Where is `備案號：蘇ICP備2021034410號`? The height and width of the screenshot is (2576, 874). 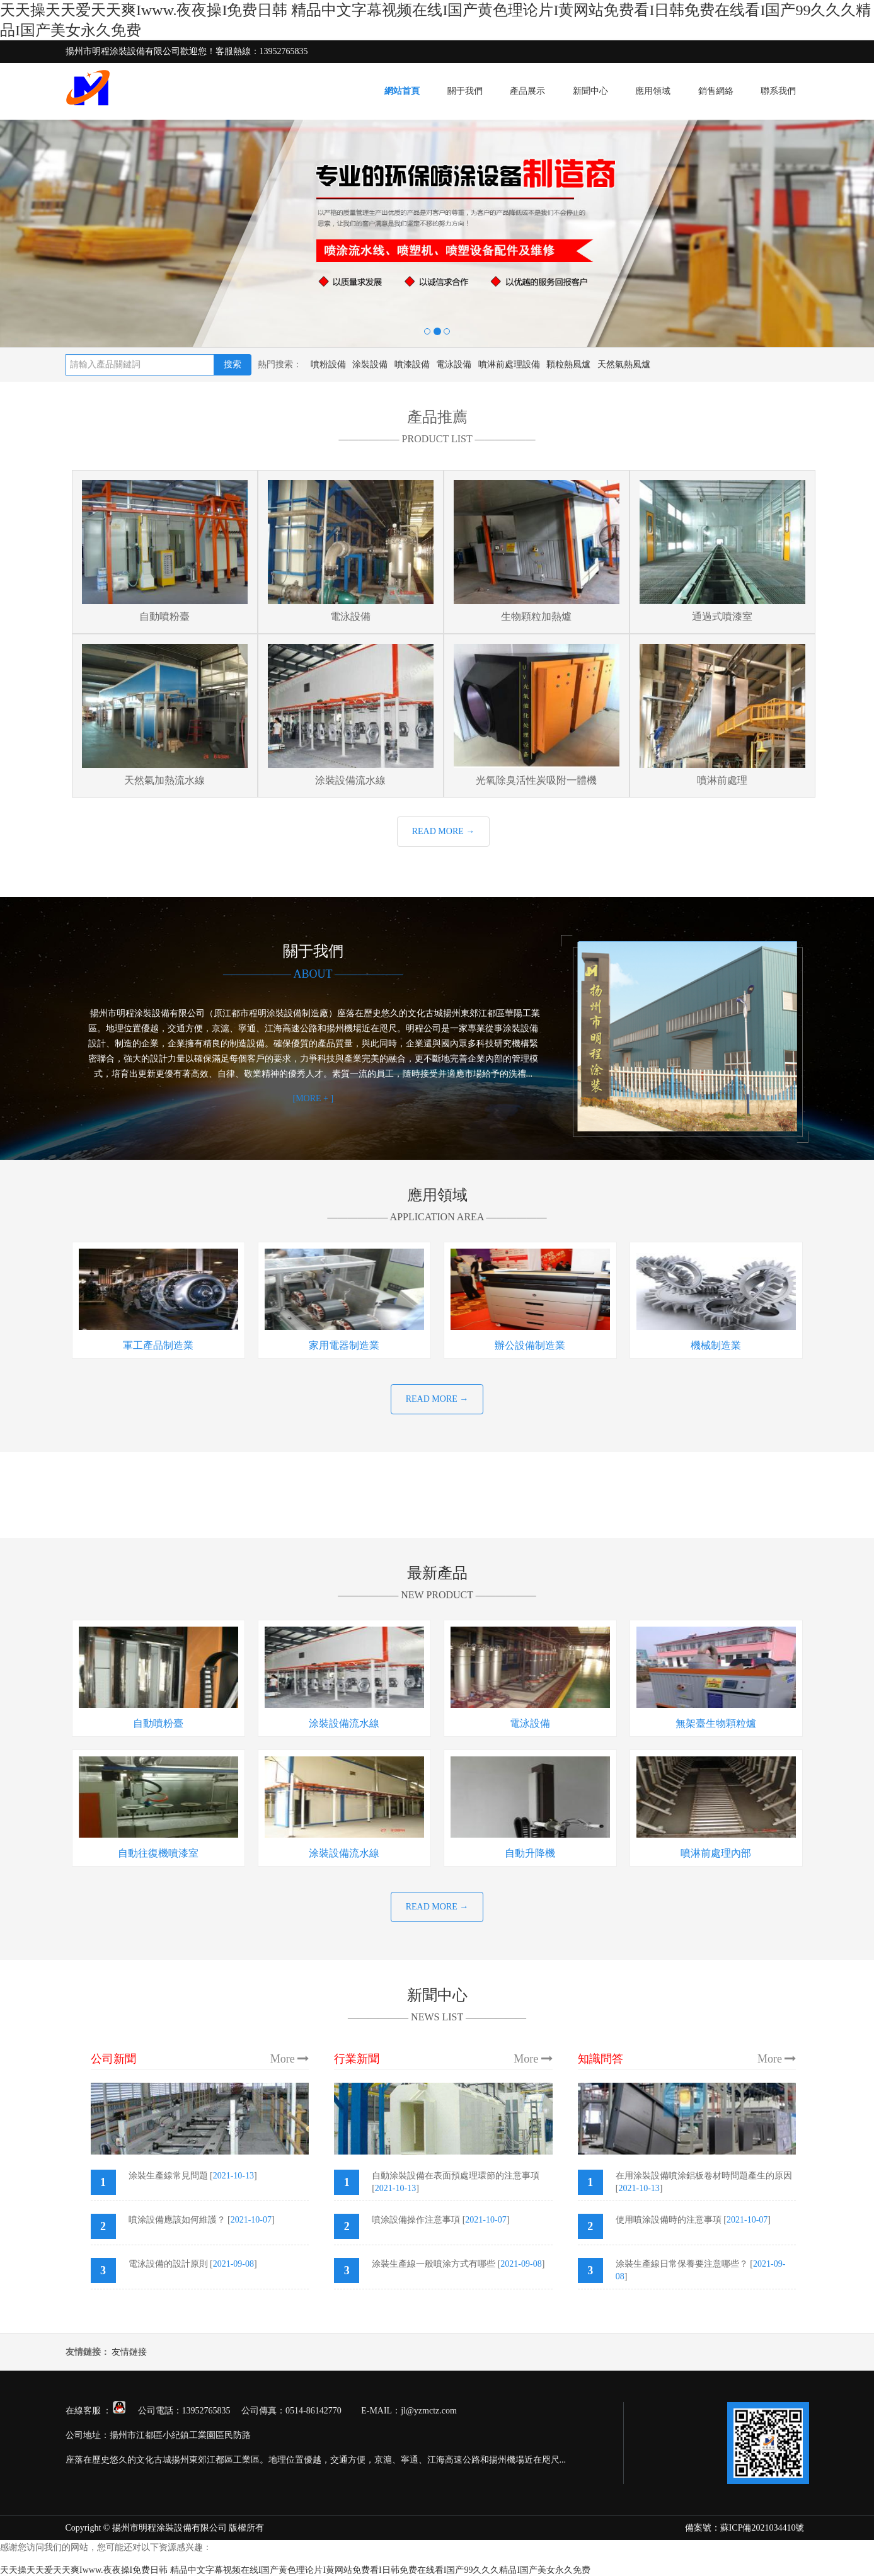 備案號：蘇ICP備2021034410號 is located at coordinates (745, 2528).